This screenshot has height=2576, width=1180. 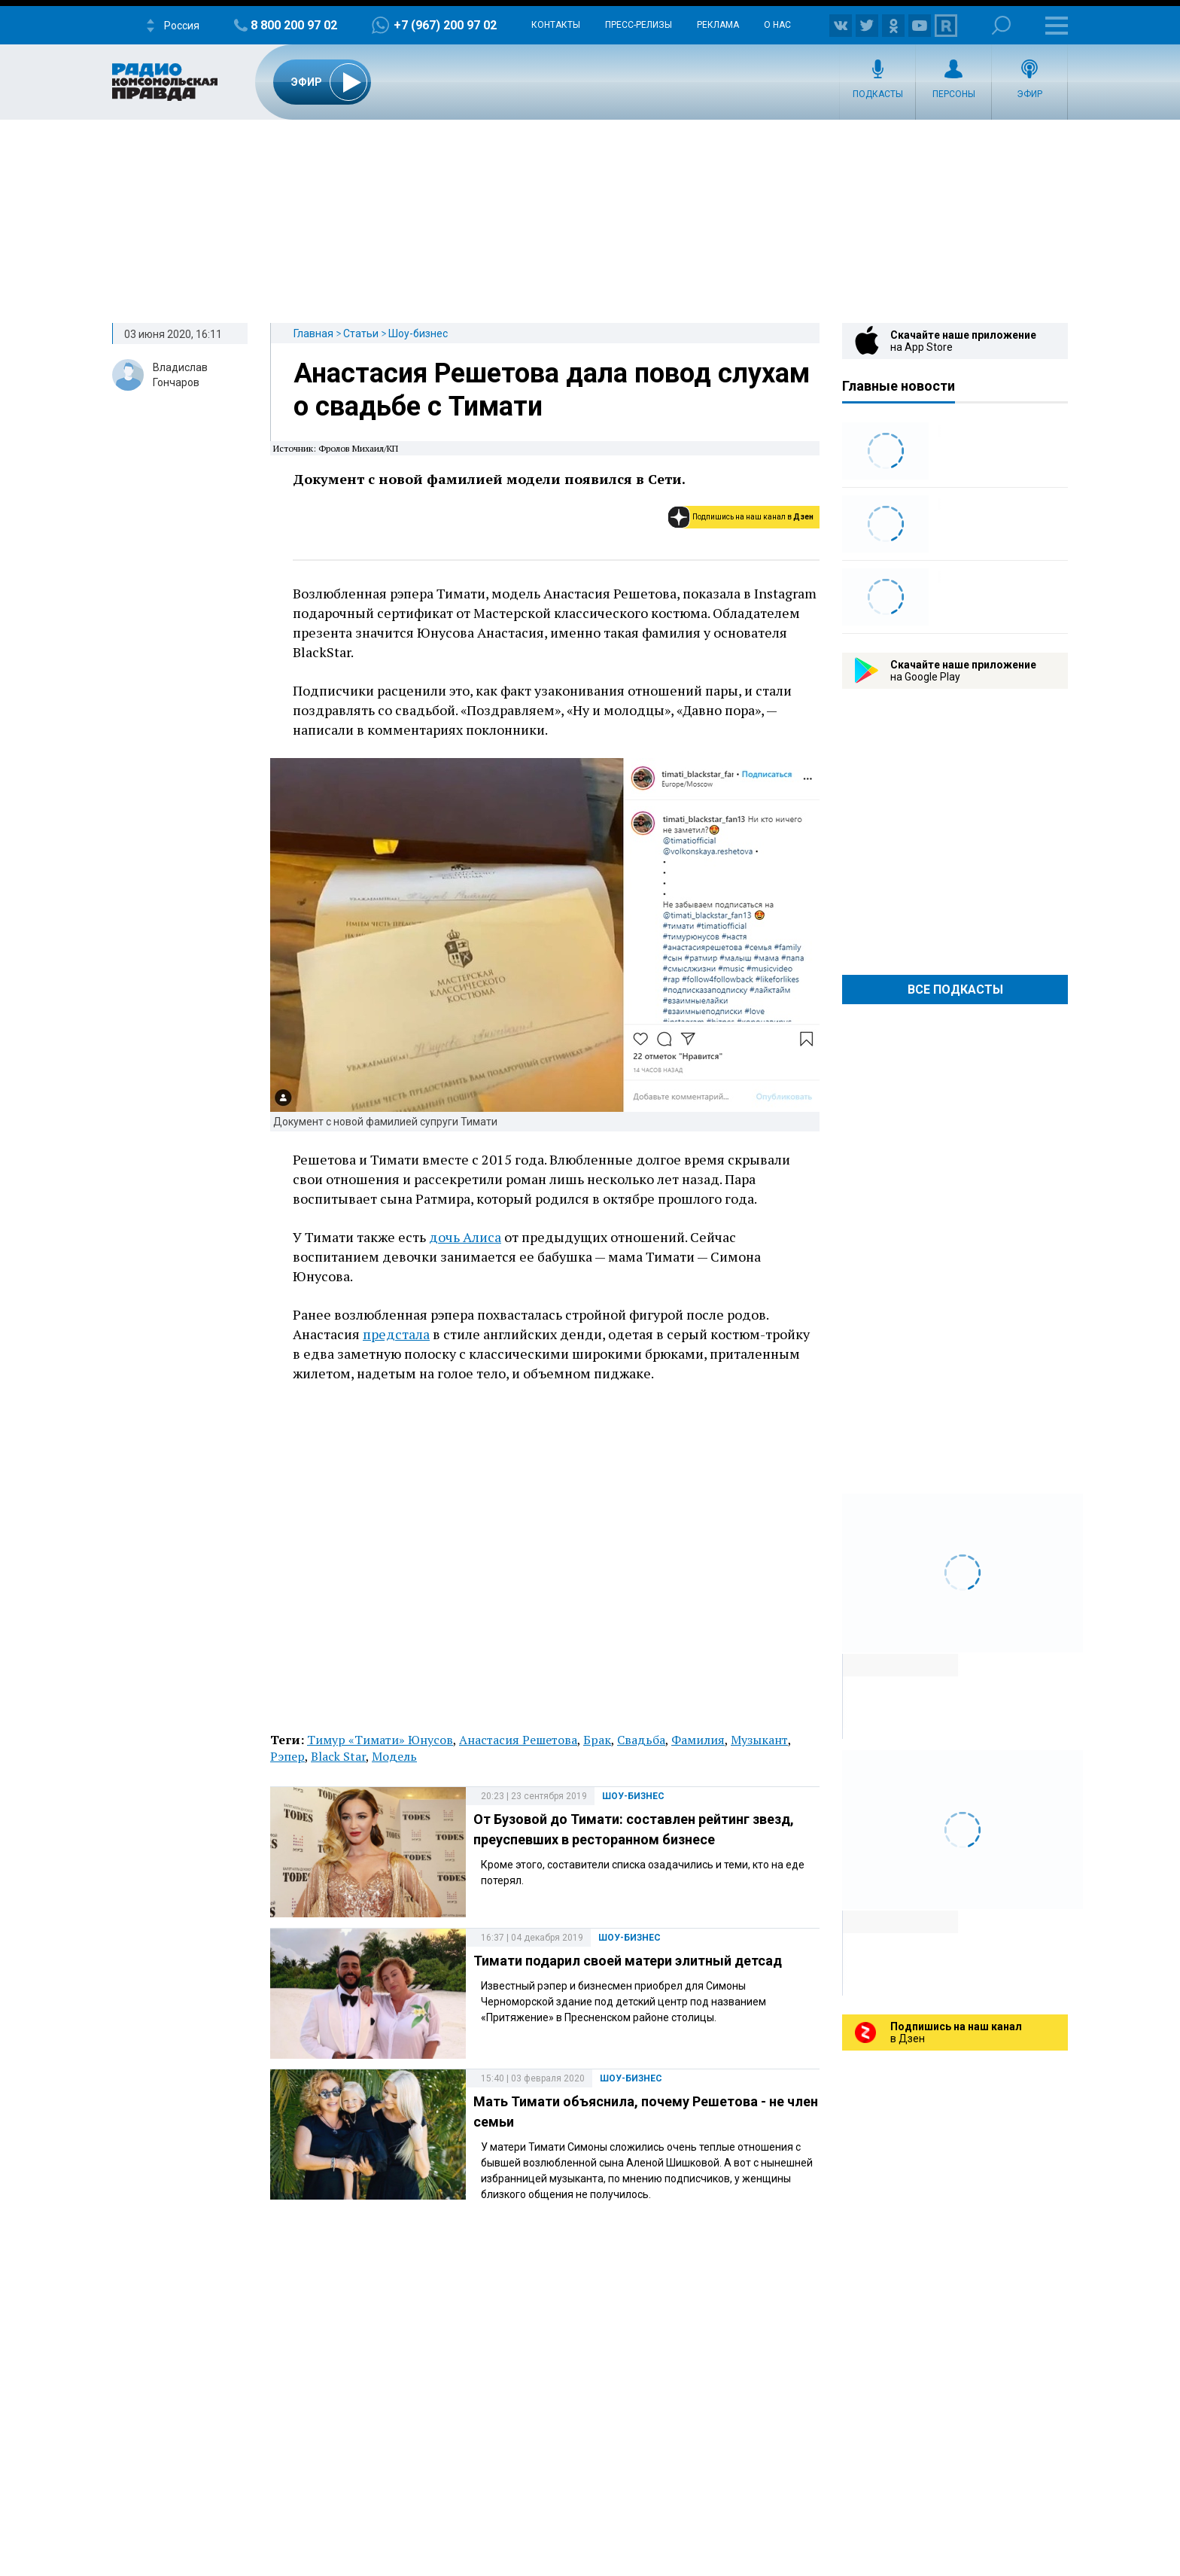 What do you see at coordinates (777, 25) in the screenshot?
I see `О нас` at bounding box center [777, 25].